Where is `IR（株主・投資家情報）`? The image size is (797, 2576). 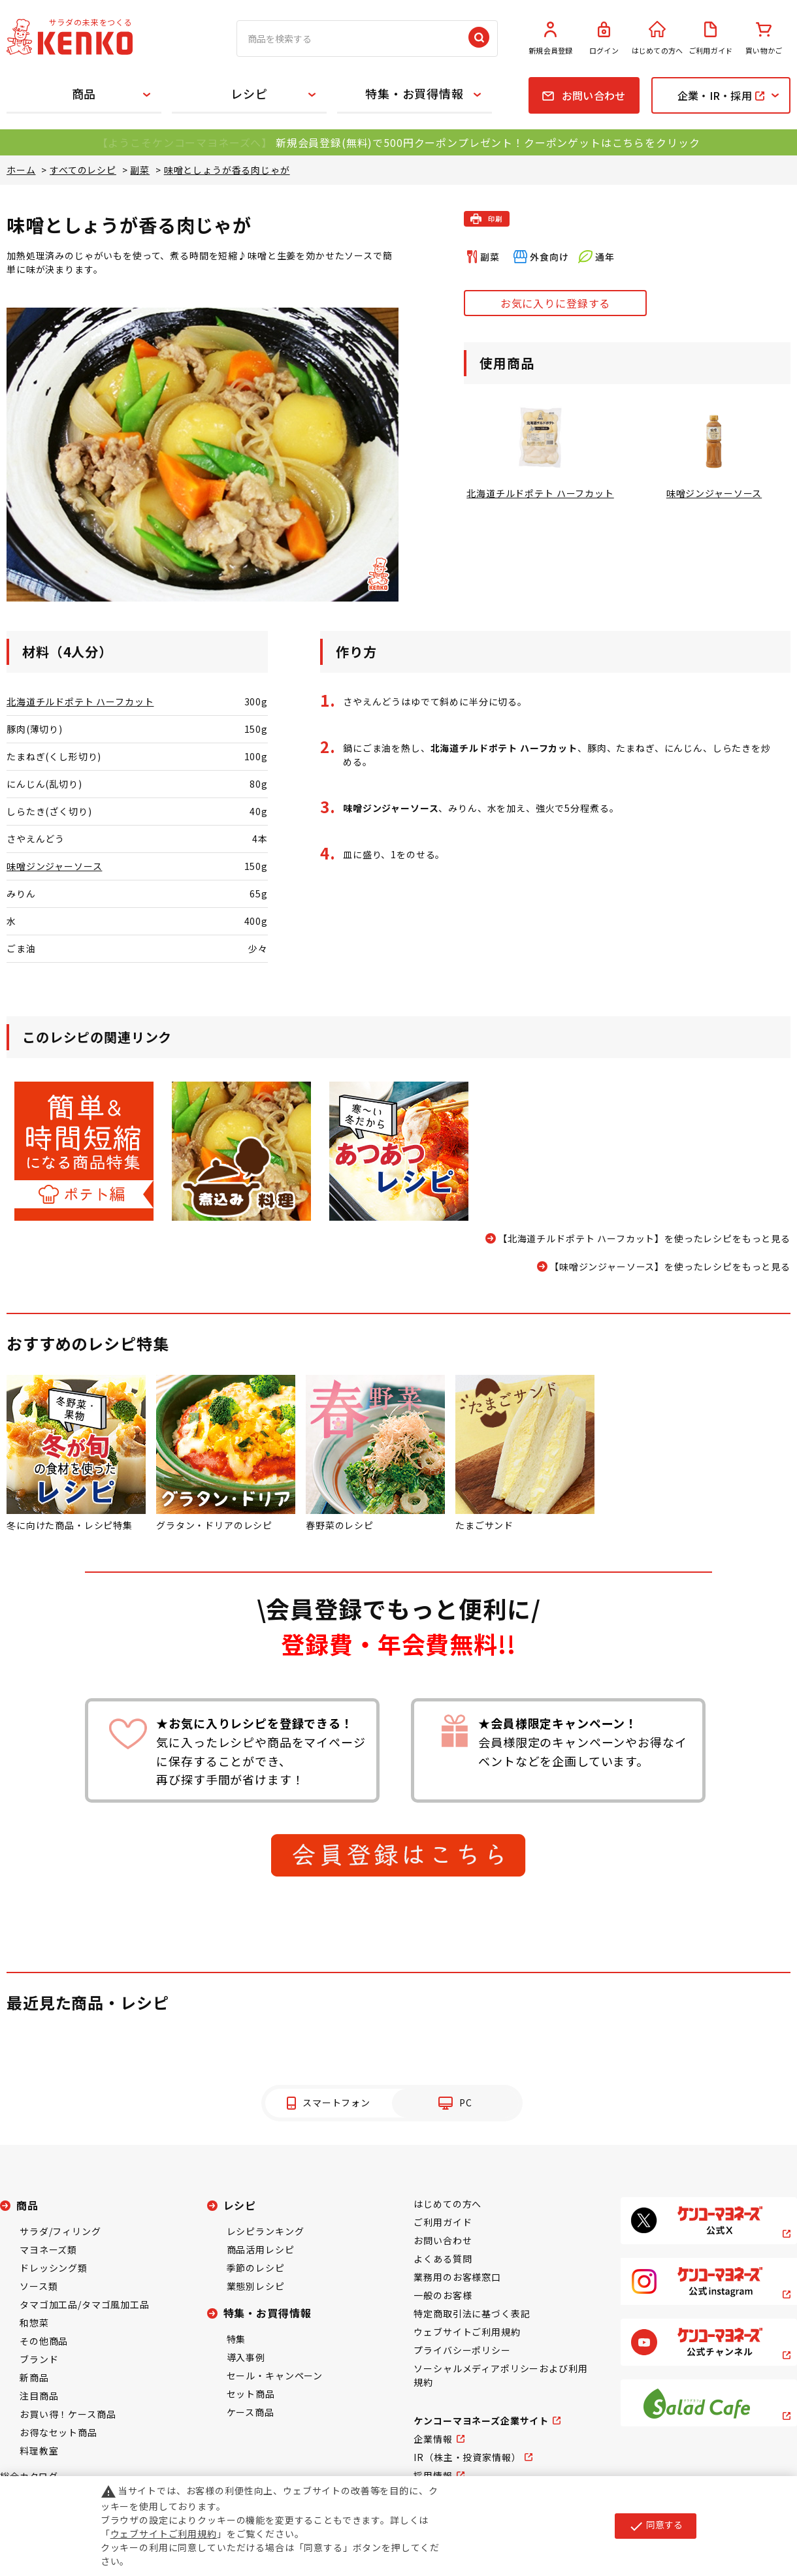
IR（株主・投資家情報） is located at coordinates (467, 2457).